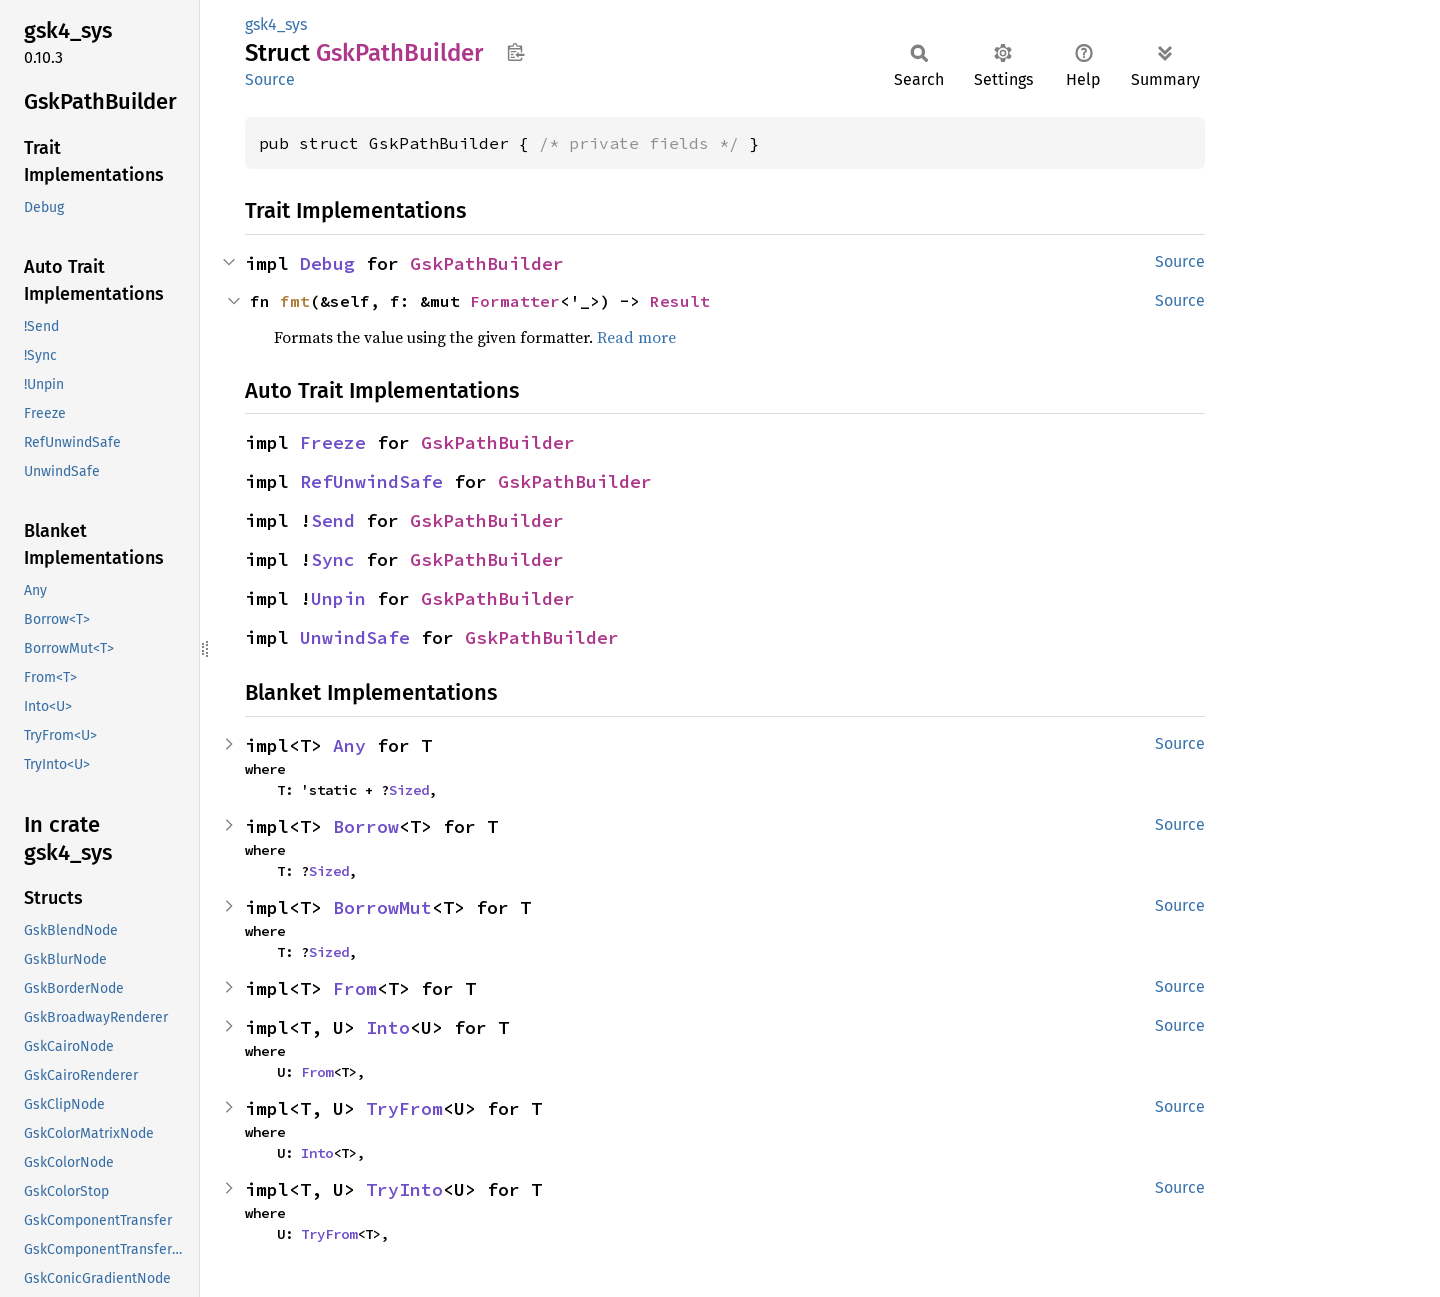  What do you see at coordinates (388, 1027) in the screenshot?
I see `Into` at bounding box center [388, 1027].